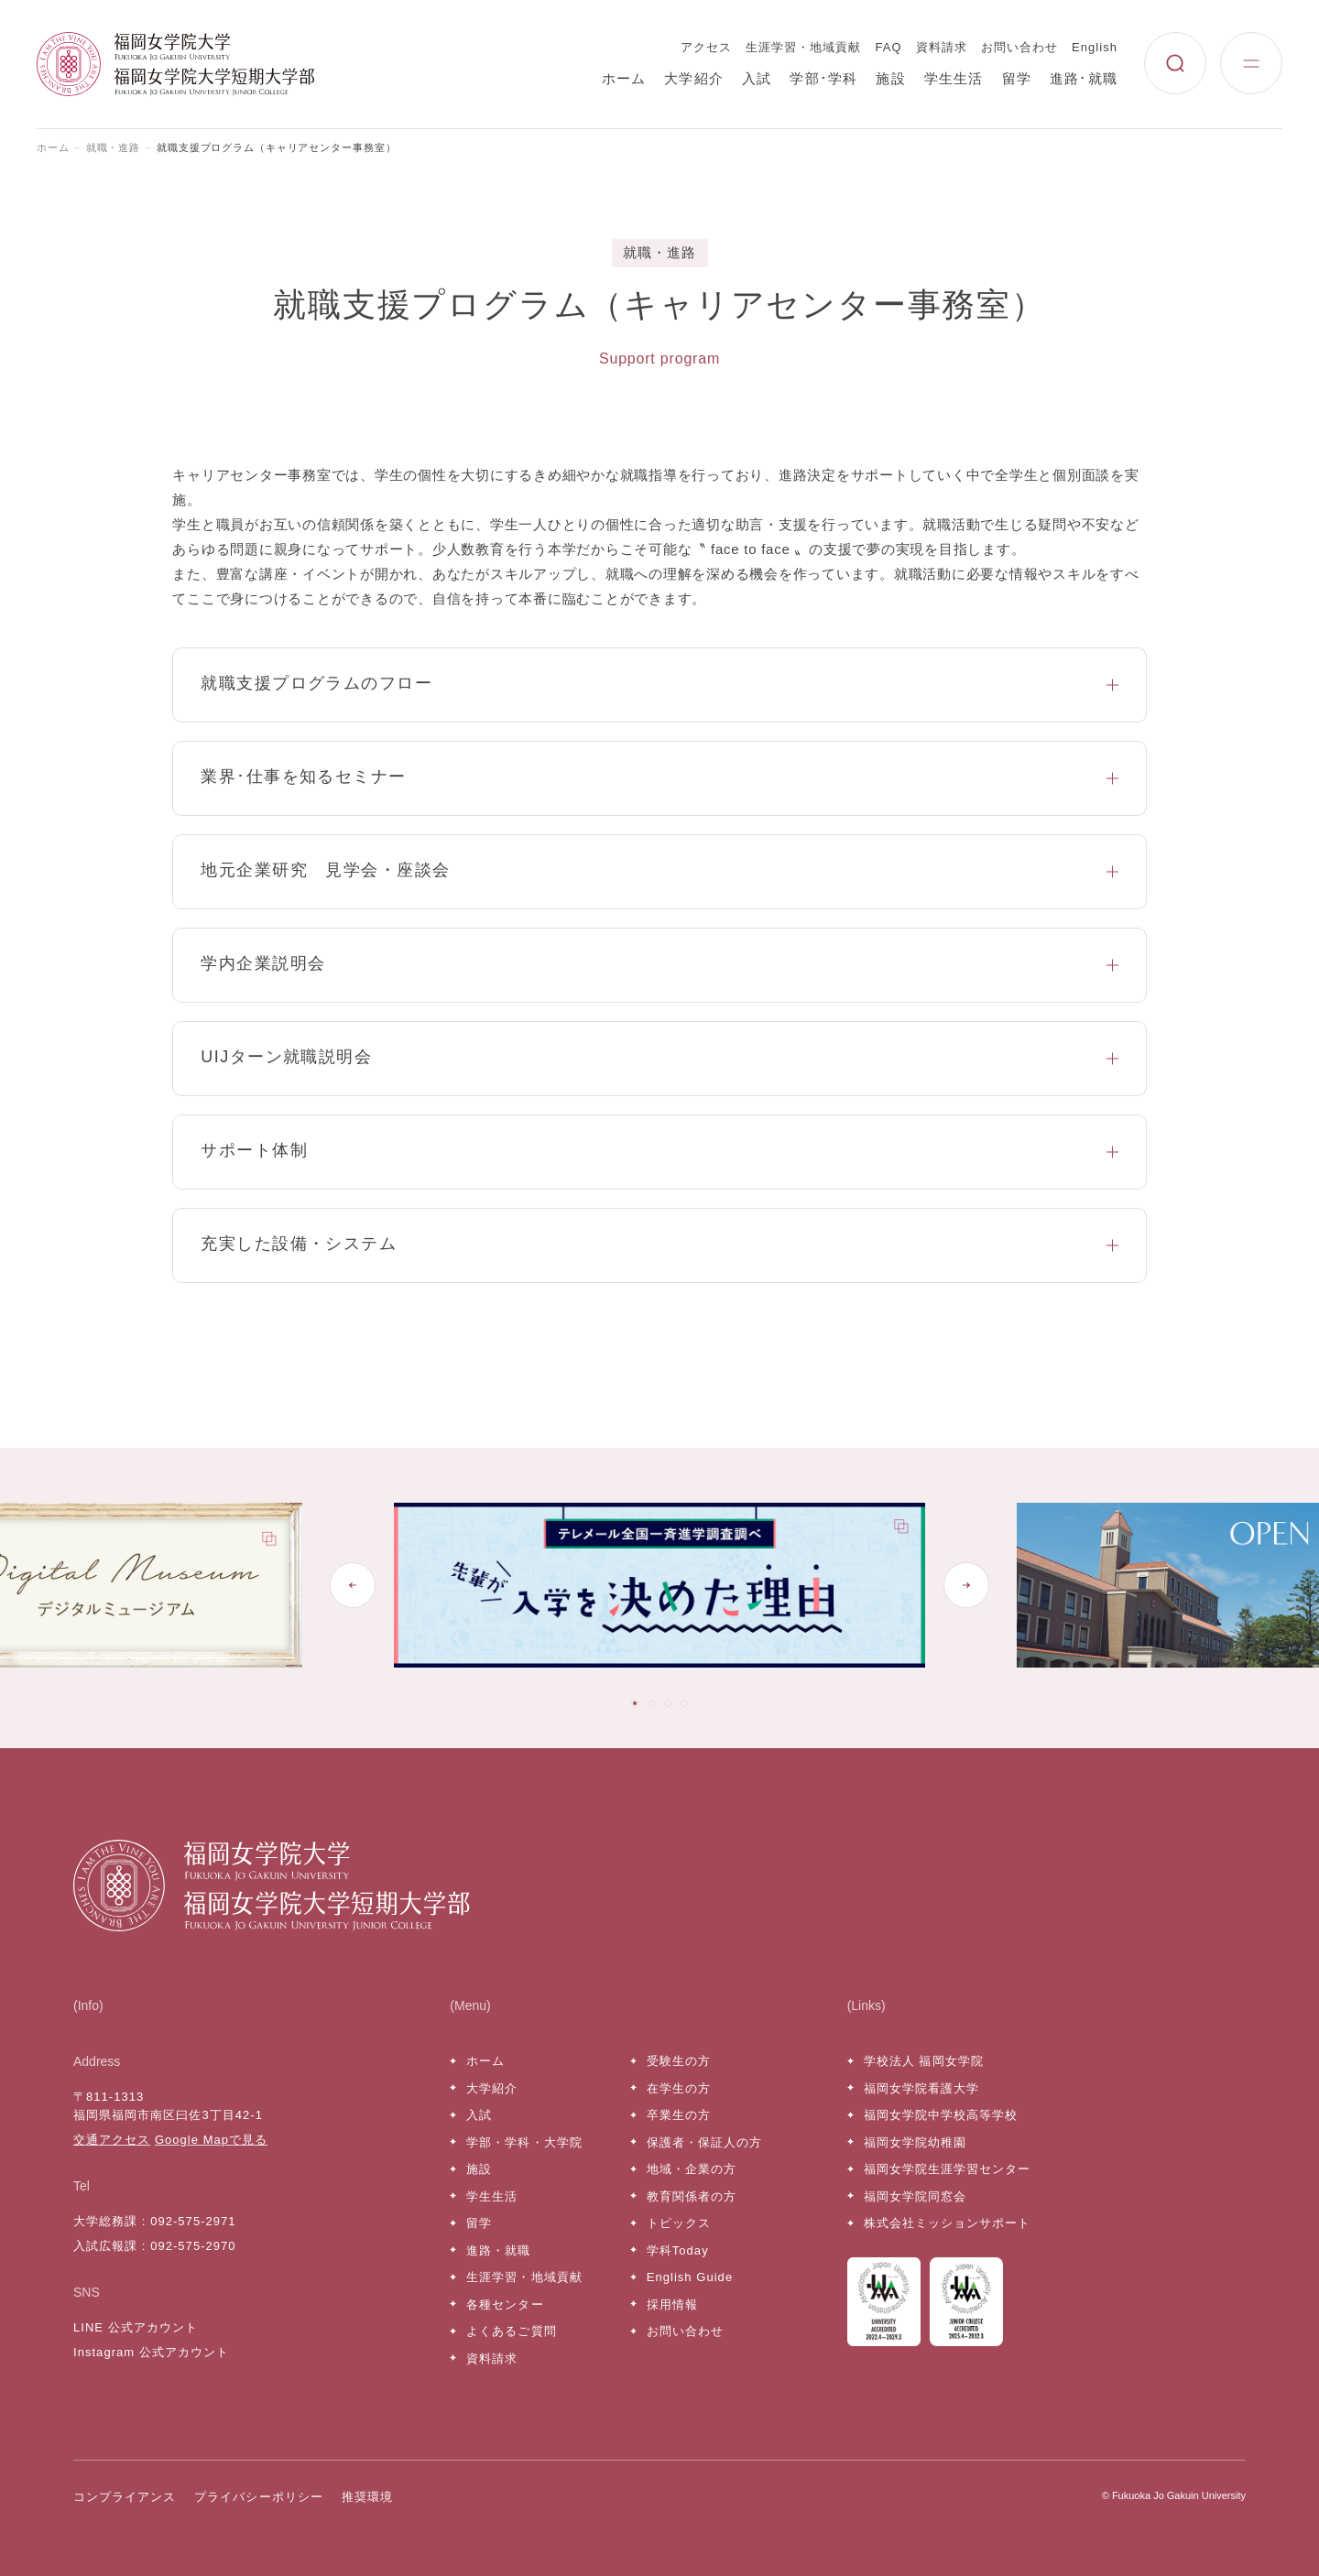 The width and height of the screenshot is (1319, 2576). What do you see at coordinates (803, 47) in the screenshot?
I see `生涯学習・地域貢献` at bounding box center [803, 47].